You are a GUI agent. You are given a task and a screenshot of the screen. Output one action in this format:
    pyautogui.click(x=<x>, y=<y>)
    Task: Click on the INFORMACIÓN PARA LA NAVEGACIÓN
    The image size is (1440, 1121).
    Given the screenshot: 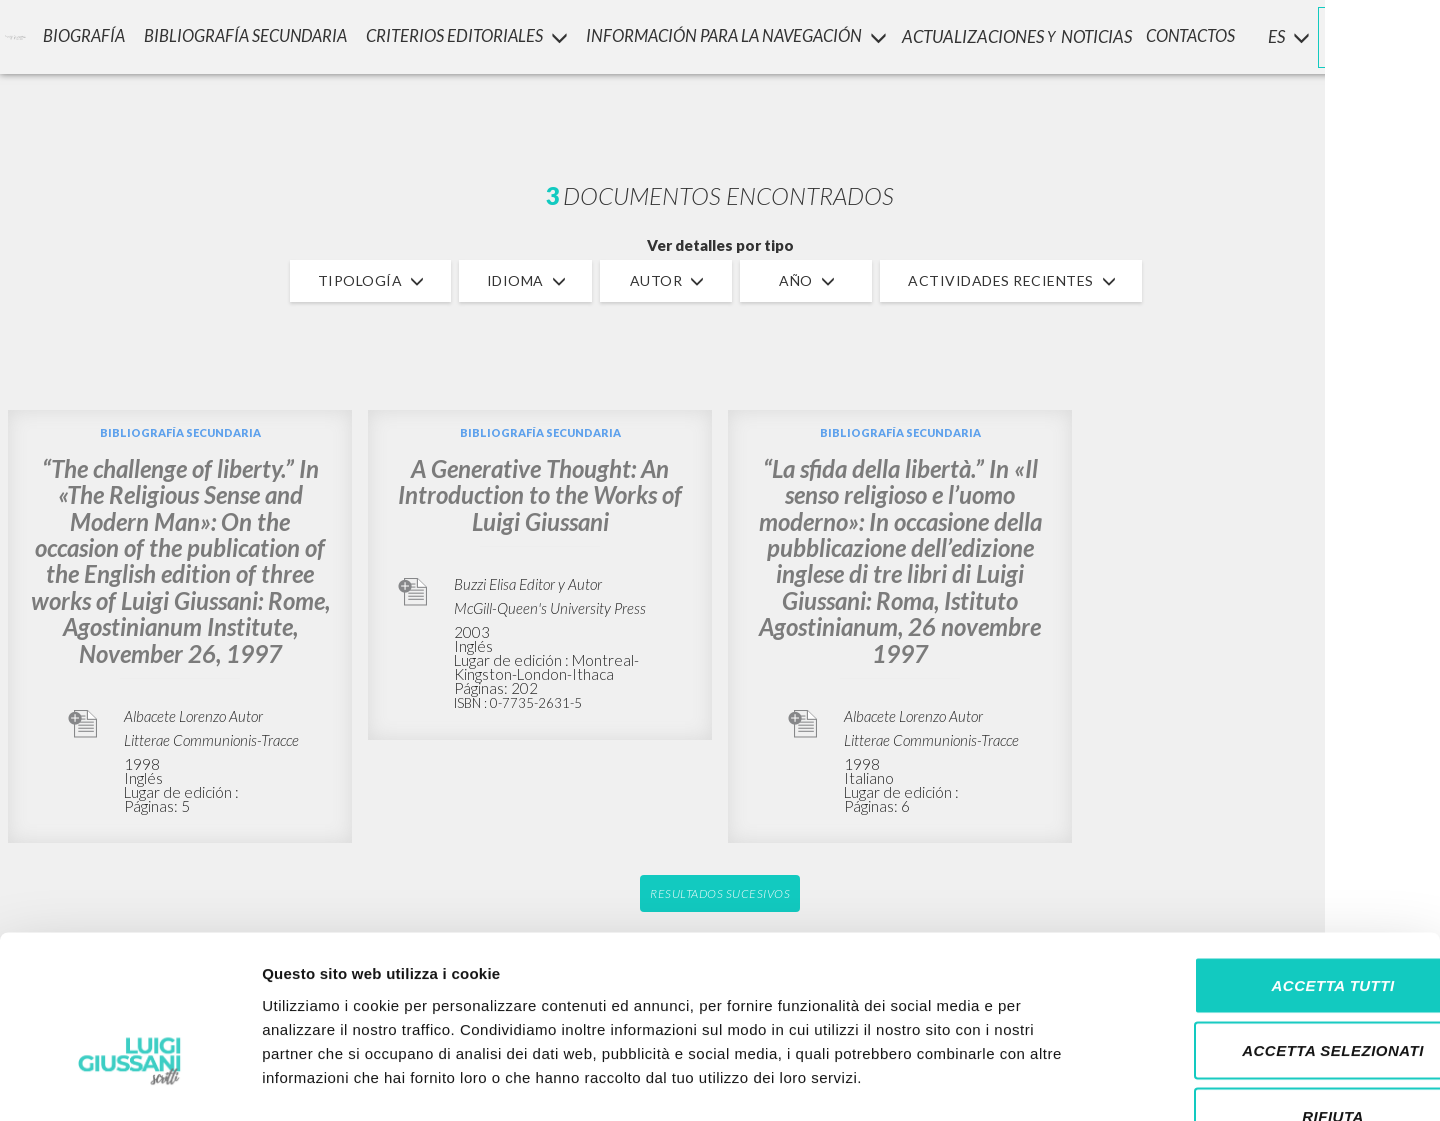 What is the action you would take?
    pyautogui.click(x=729, y=35)
    